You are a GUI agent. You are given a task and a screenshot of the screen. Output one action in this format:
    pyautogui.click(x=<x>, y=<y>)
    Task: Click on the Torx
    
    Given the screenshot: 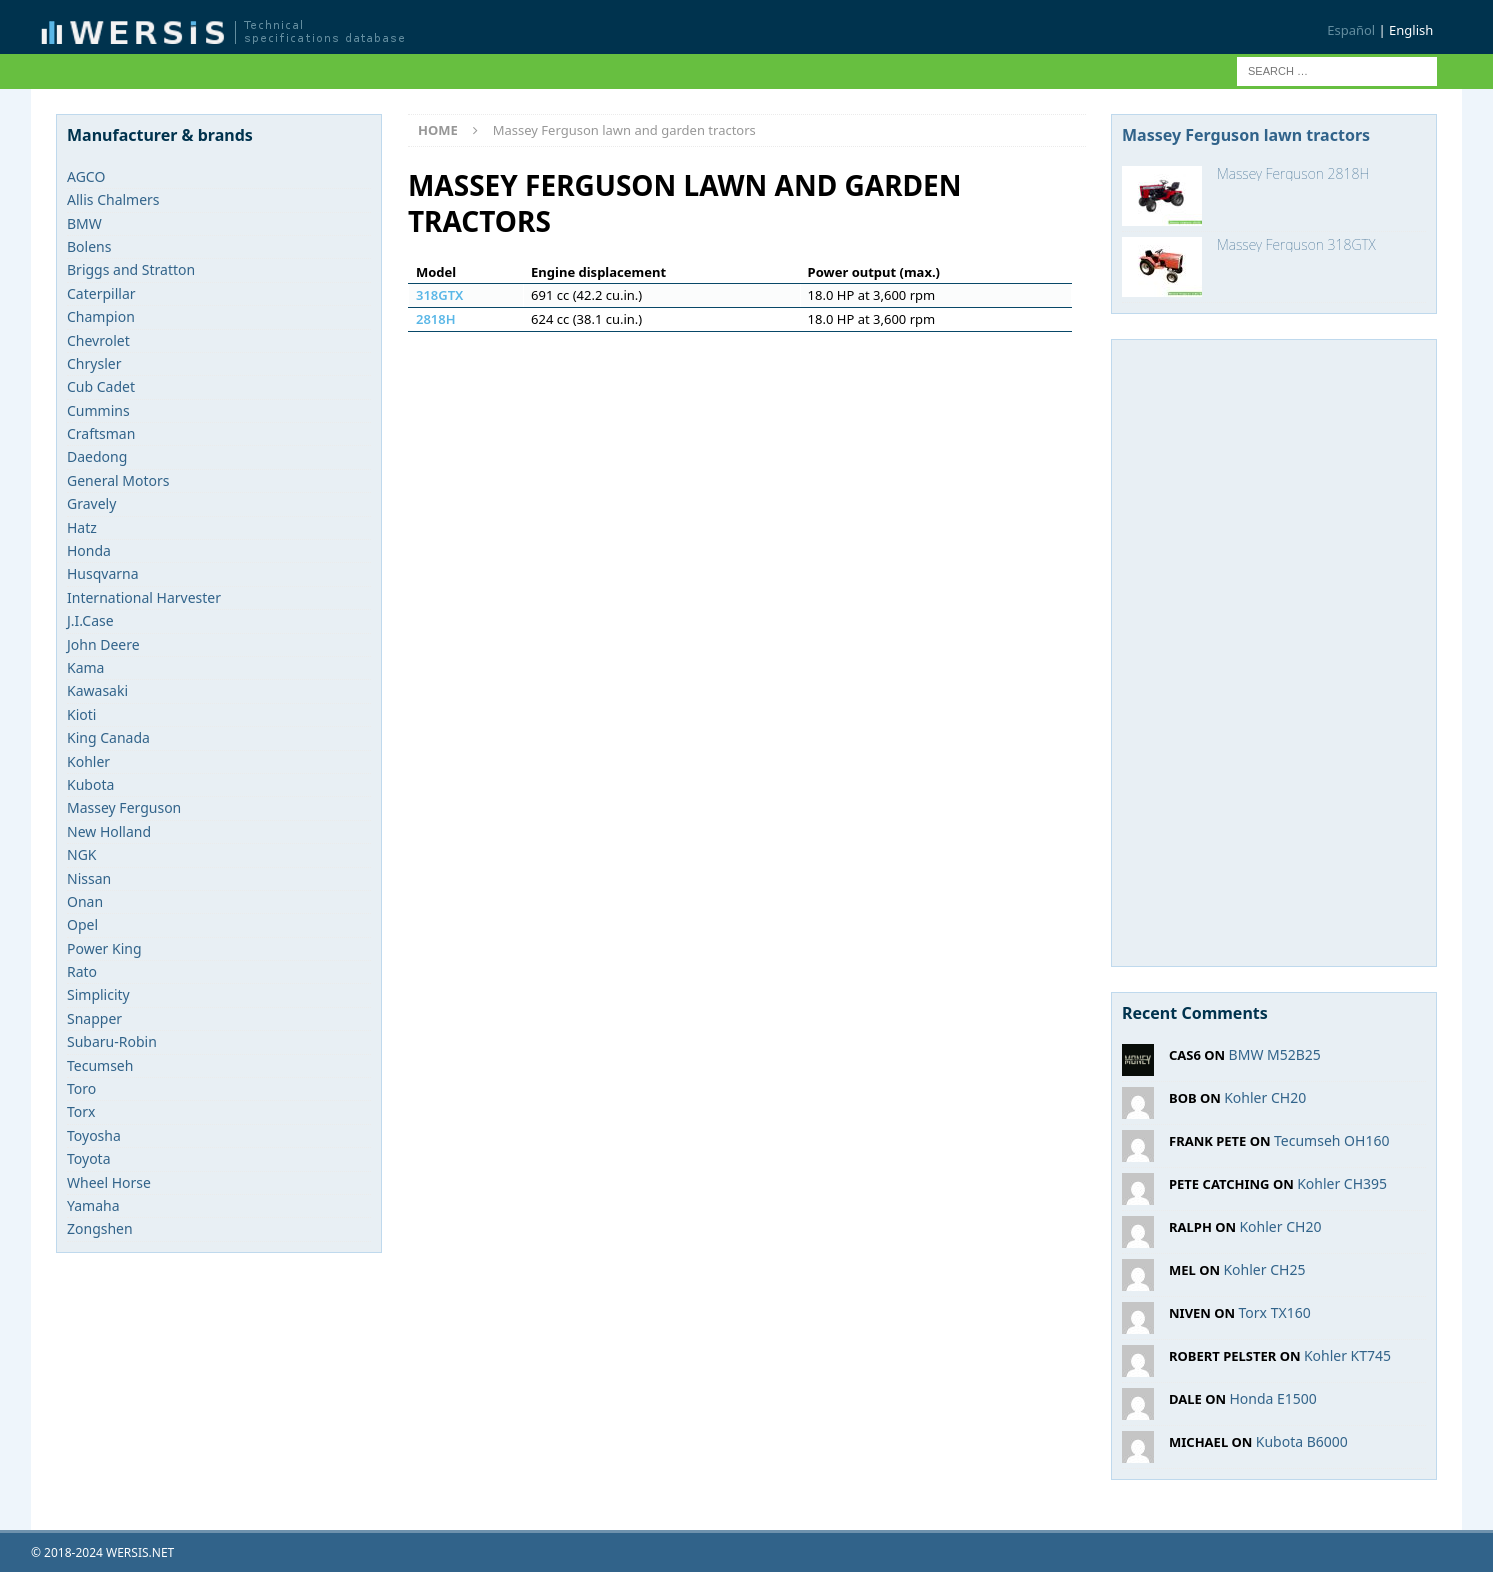 What is the action you would take?
    pyautogui.click(x=81, y=1111)
    